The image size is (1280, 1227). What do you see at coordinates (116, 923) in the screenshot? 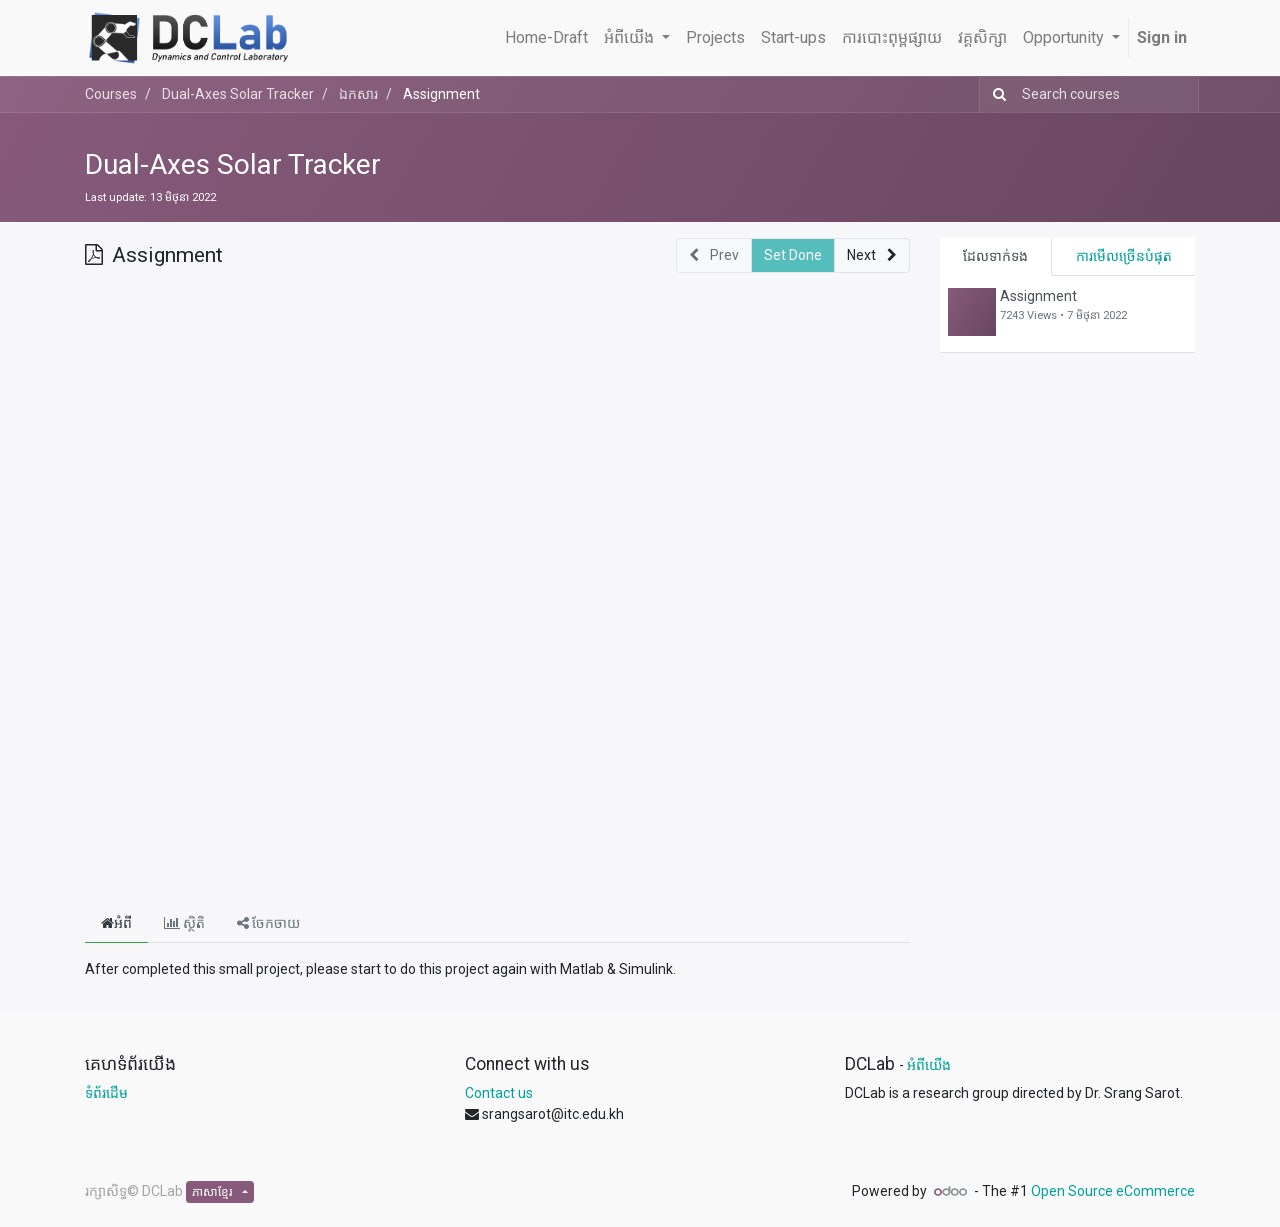
I see `អំពី [tab]` at bounding box center [116, 923].